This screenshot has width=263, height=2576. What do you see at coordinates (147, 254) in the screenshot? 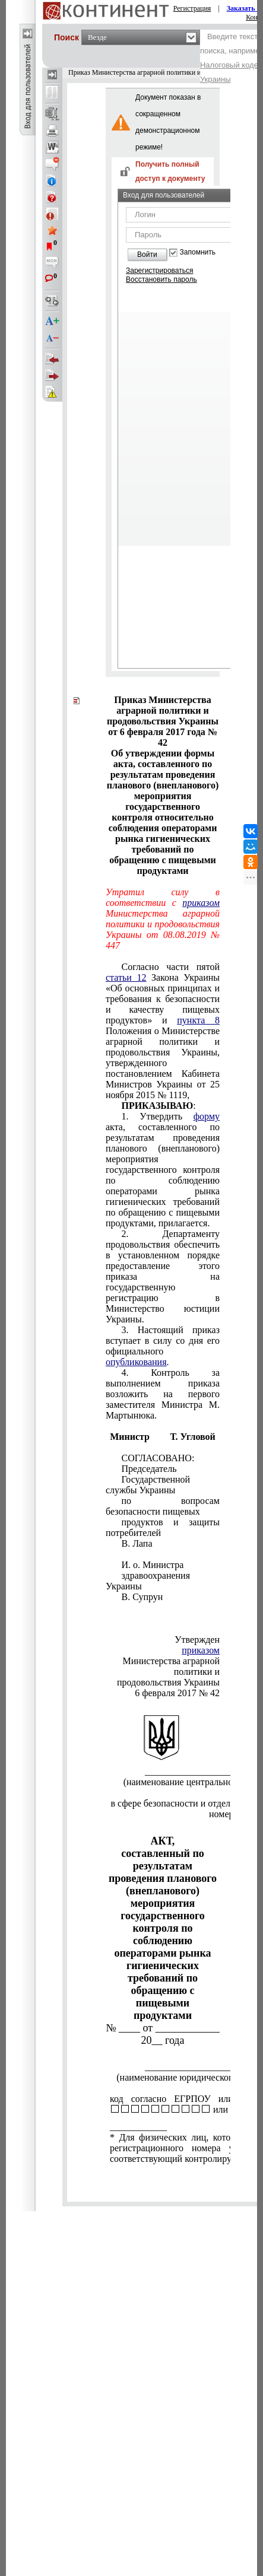
I see `Войти` at bounding box center [147, 254].